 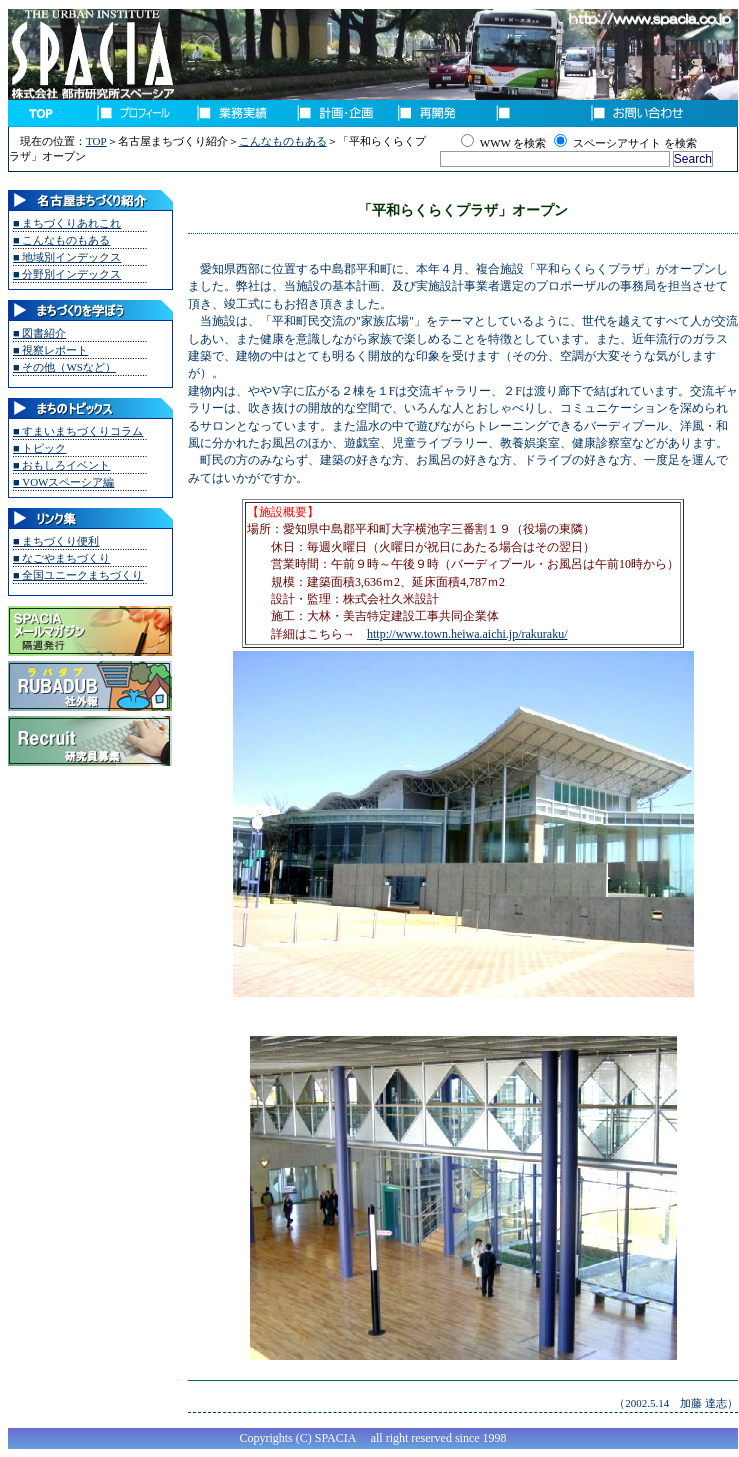 What do you see at coordinates (39, 448) in the screenshot?
I see `■ トピック` at bounding box center [39, 448].